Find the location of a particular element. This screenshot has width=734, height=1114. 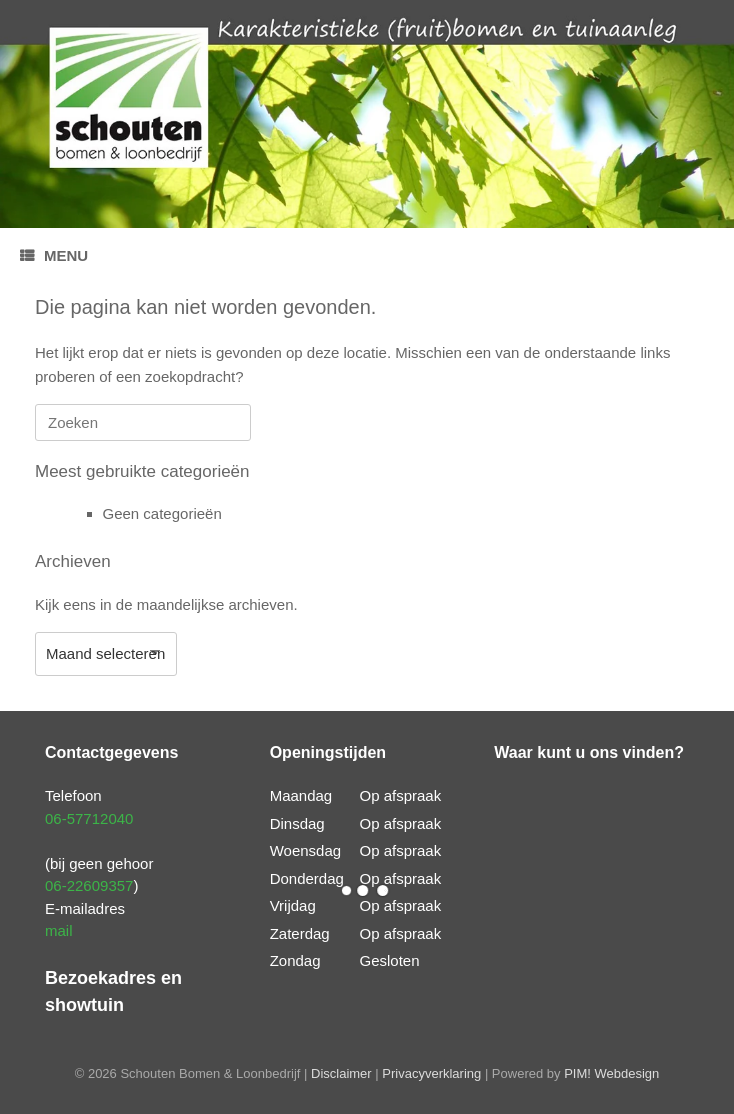

[region] is located at coordinates (367, 114).